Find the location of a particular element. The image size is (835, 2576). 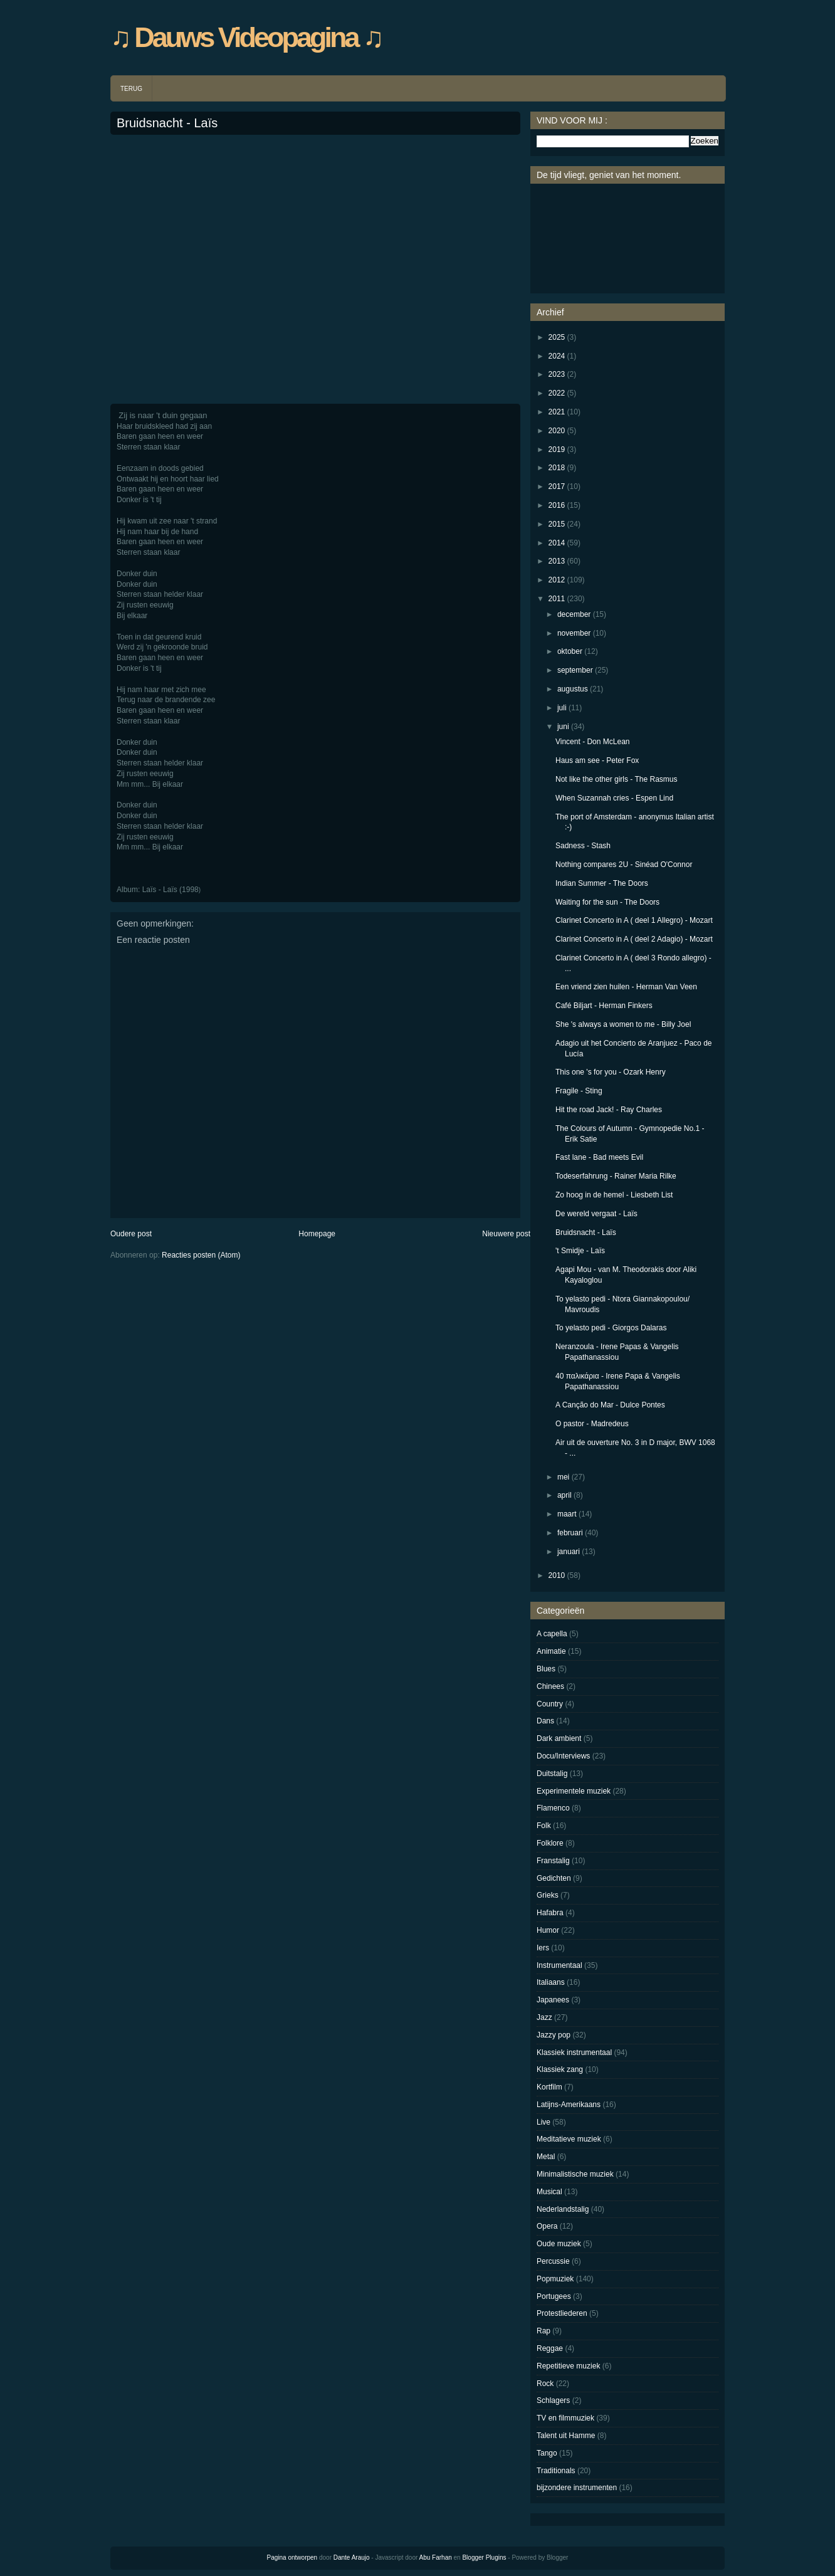

Homepage is located at coordinates (316, 1233).